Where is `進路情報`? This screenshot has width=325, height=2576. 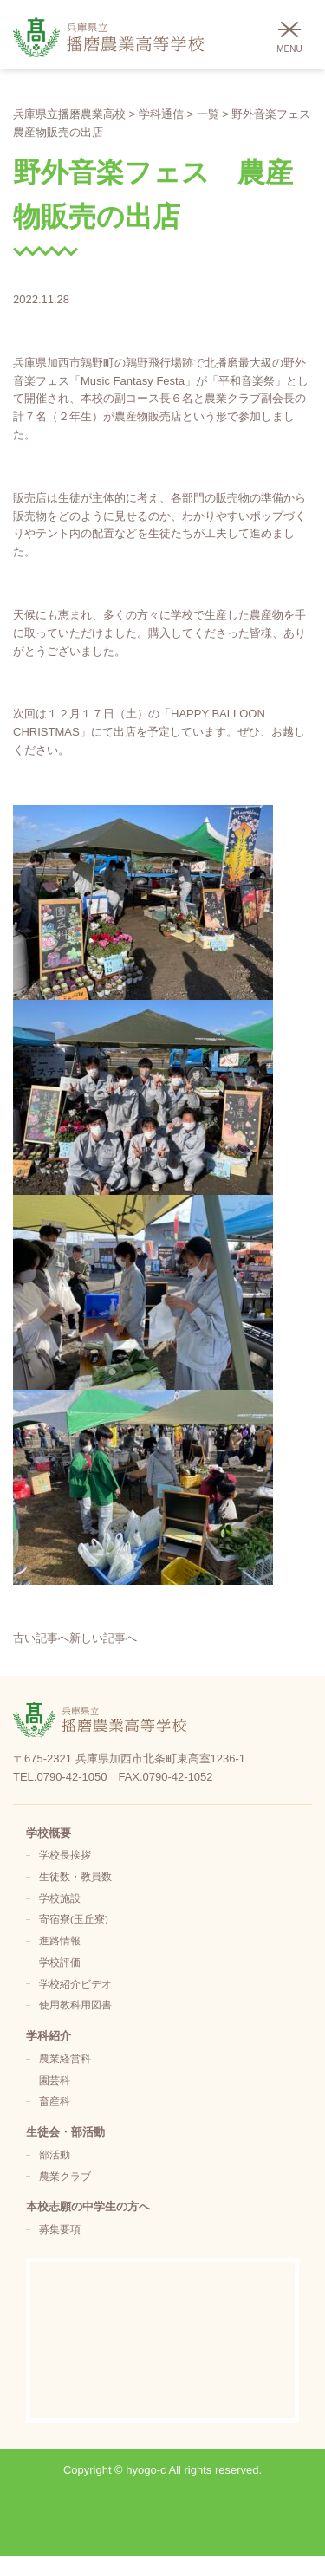 進路情報 is located at coordinates (60, 1940).